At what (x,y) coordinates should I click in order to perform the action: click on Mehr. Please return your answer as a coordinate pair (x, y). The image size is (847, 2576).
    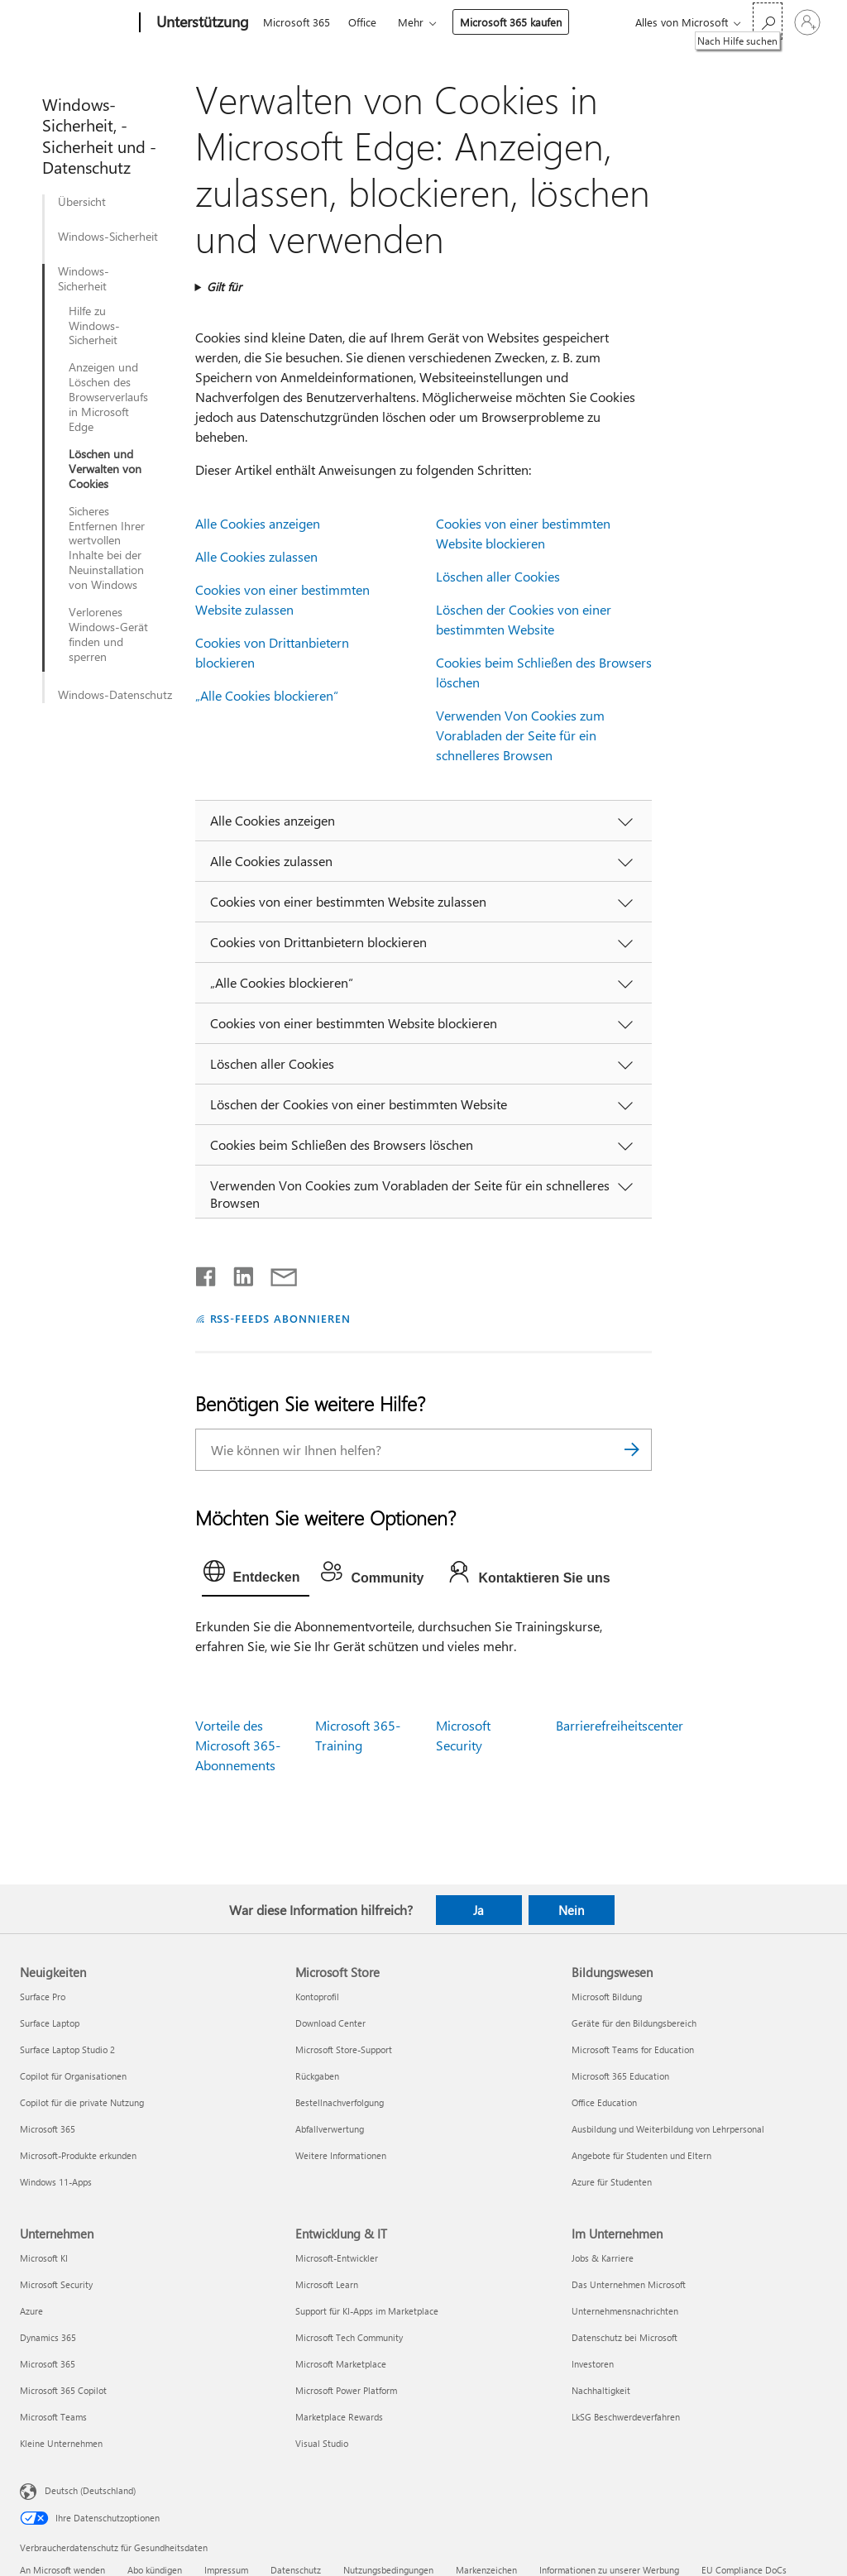
    Looking at the image, I should click on (411, 22).